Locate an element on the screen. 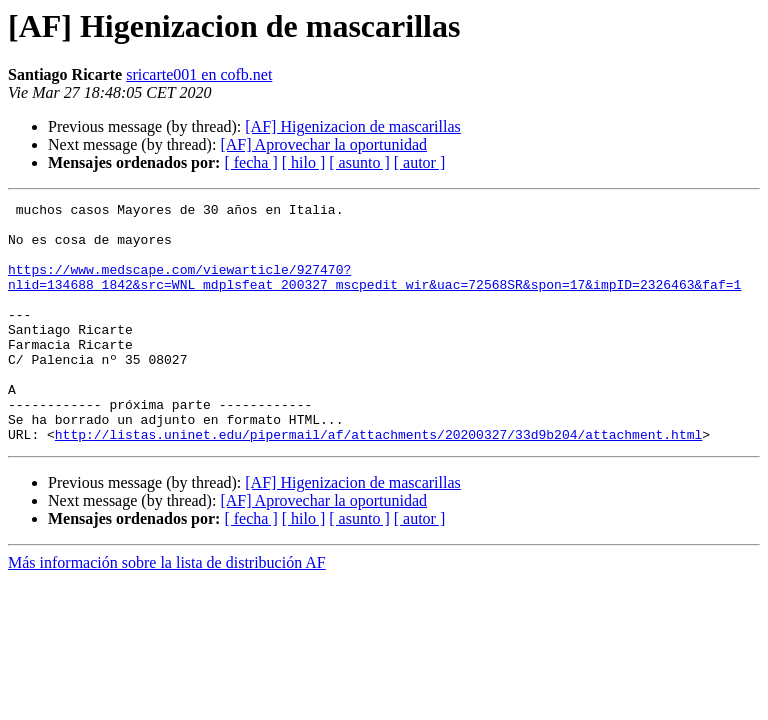 The height and width of the screenshot is (720, 768). sricarte001 en cofb.net is located at coordinates (199, 74).